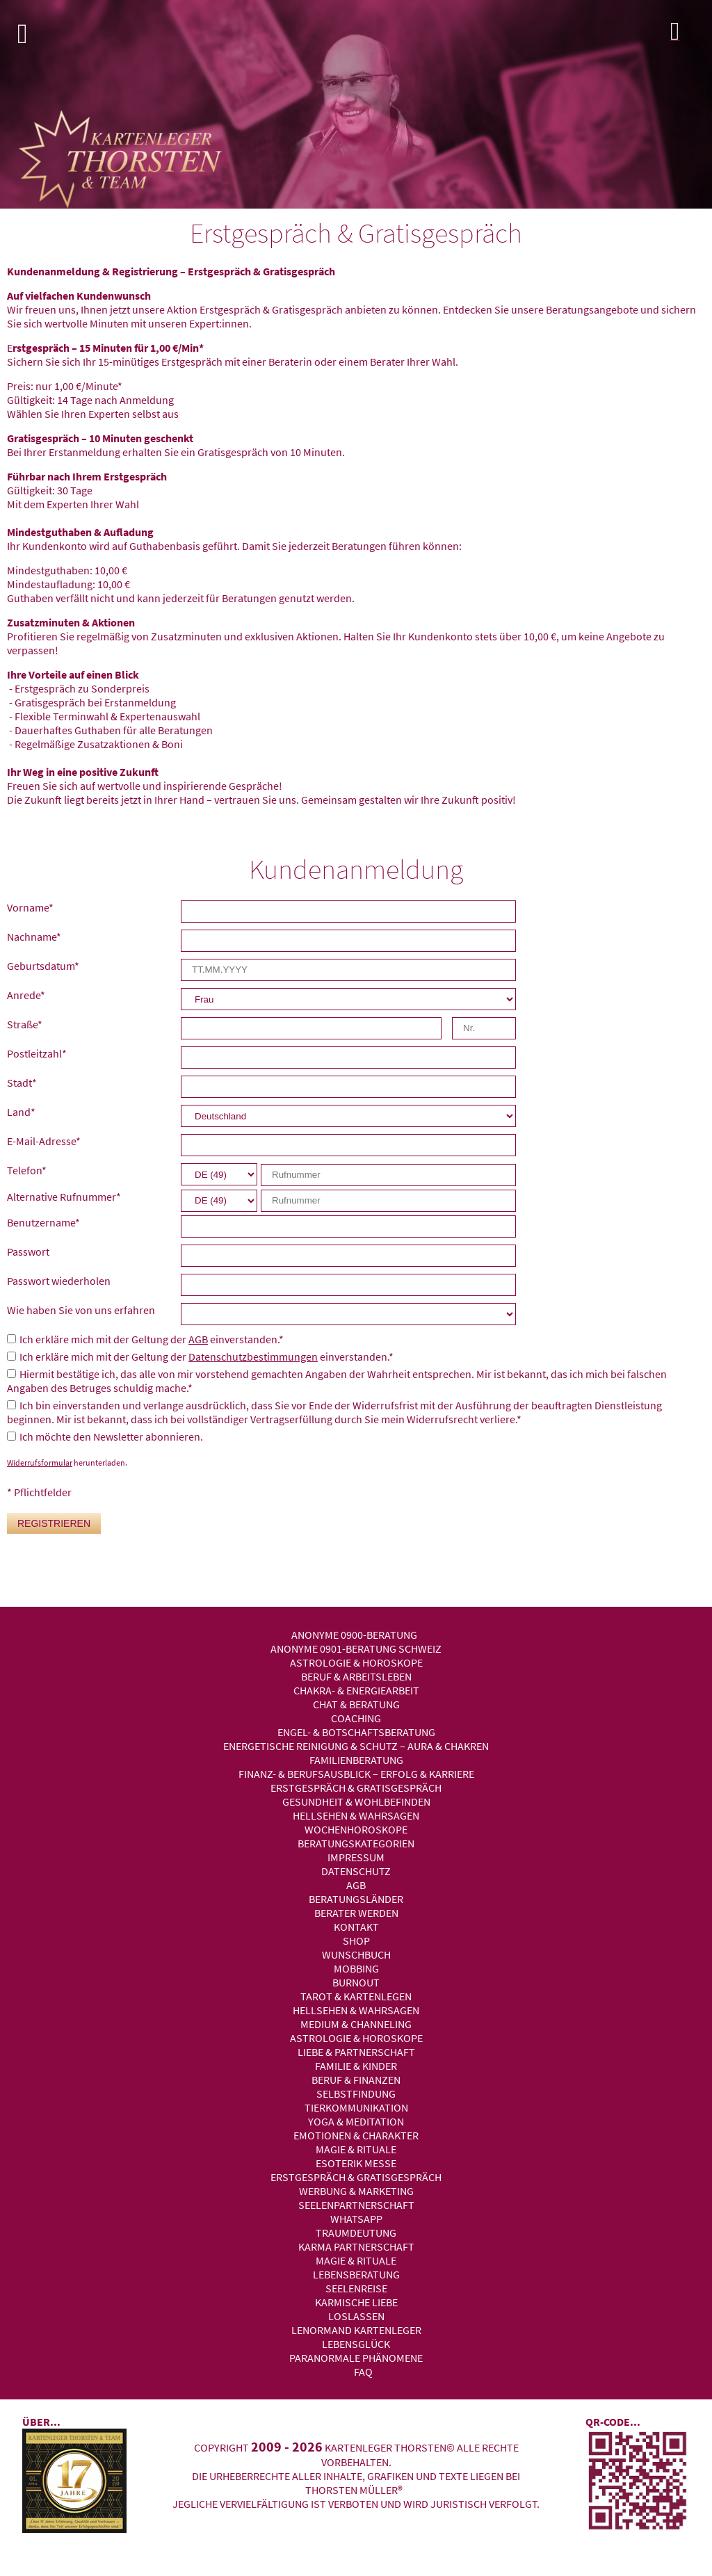  I want to click on Gesundheit & Wohlbefinden, so click(356, 1801).